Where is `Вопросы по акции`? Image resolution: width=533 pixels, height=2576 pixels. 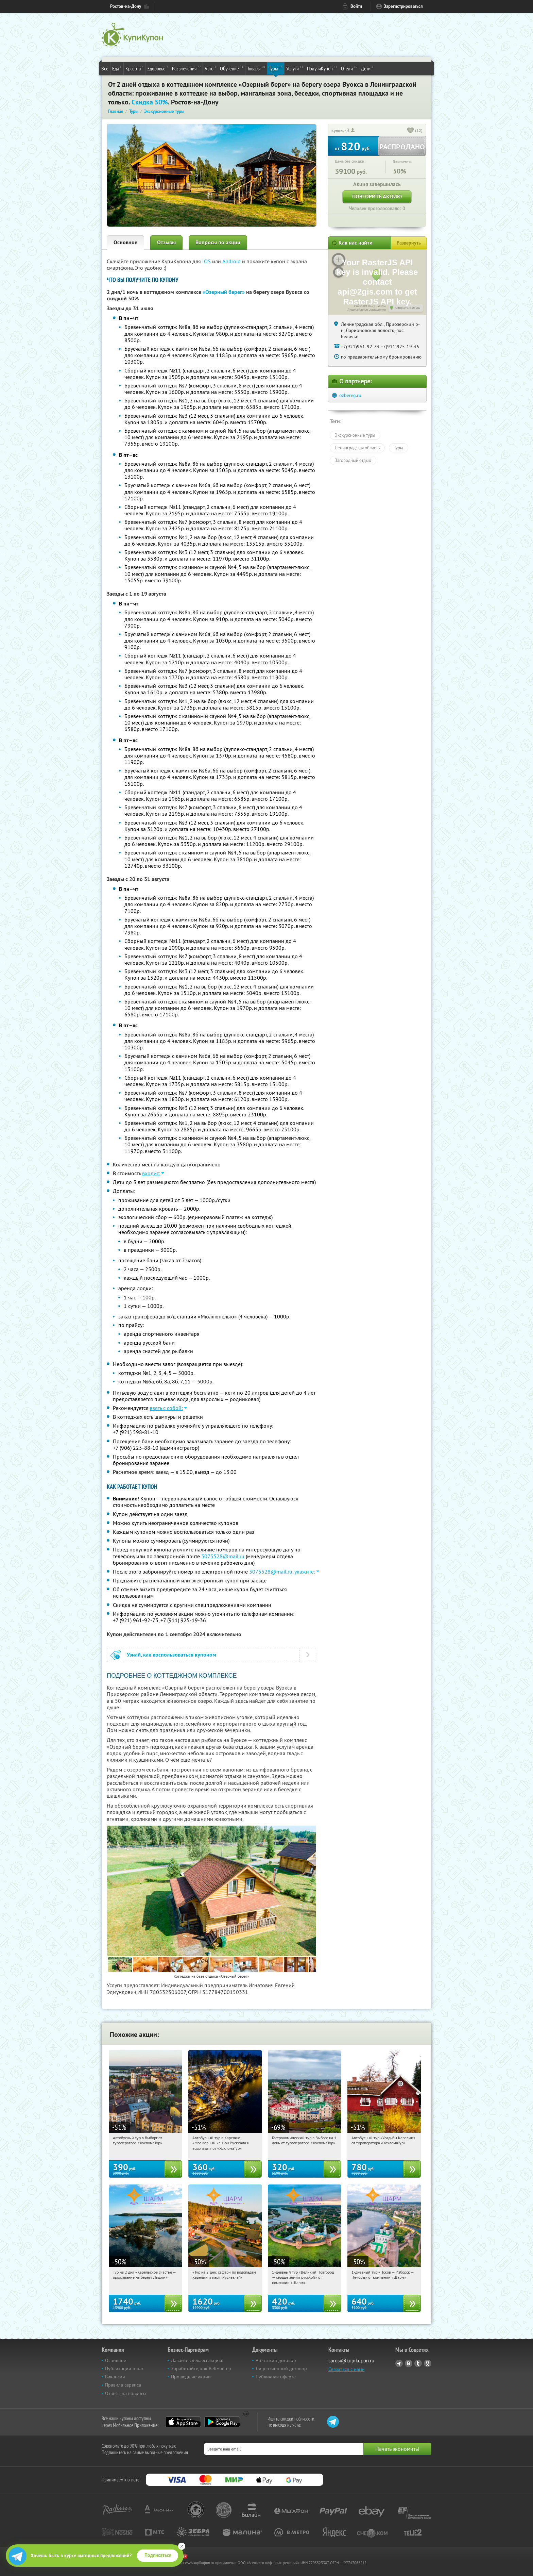
Вопросы по акции is located at coordinates (217, 242).